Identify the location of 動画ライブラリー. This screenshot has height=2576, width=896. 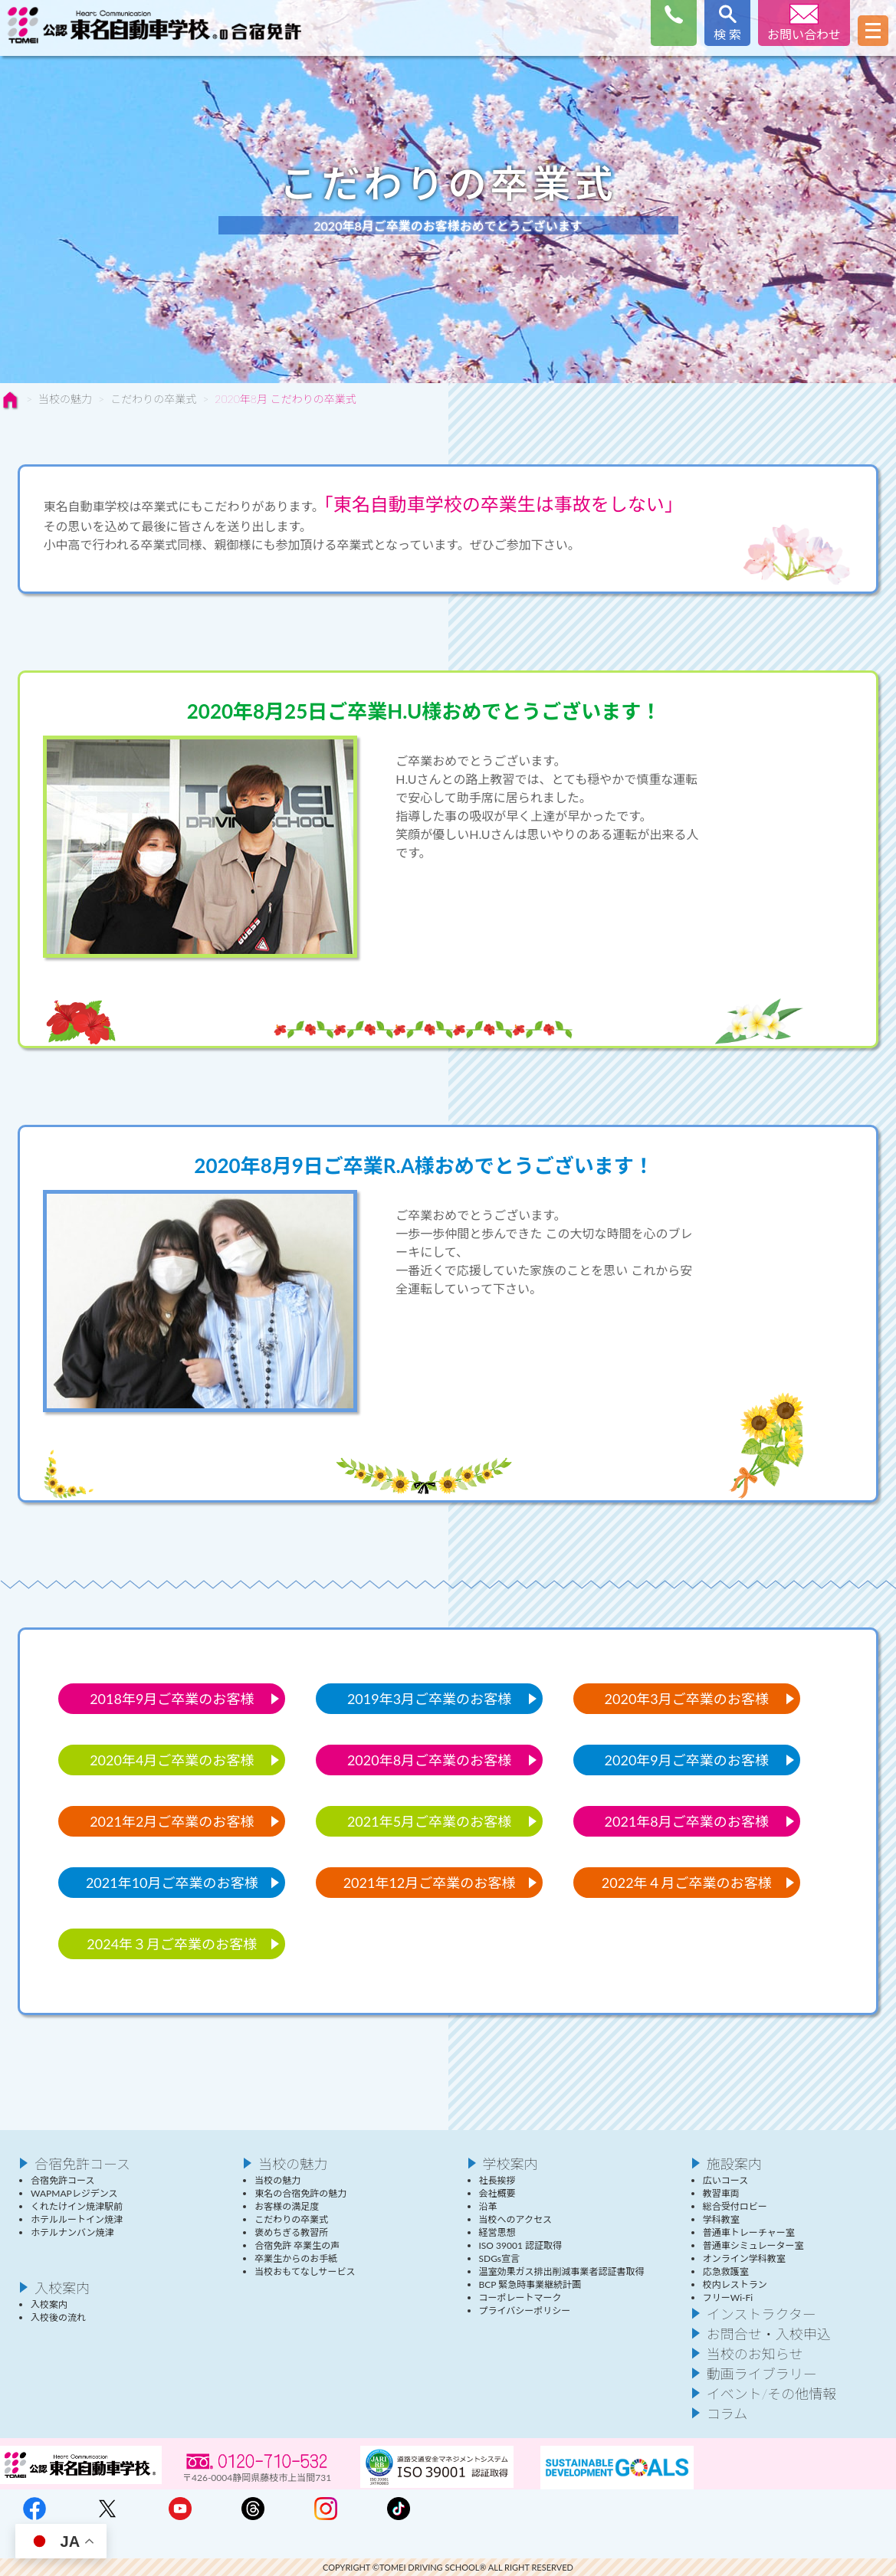
(762, 2373).